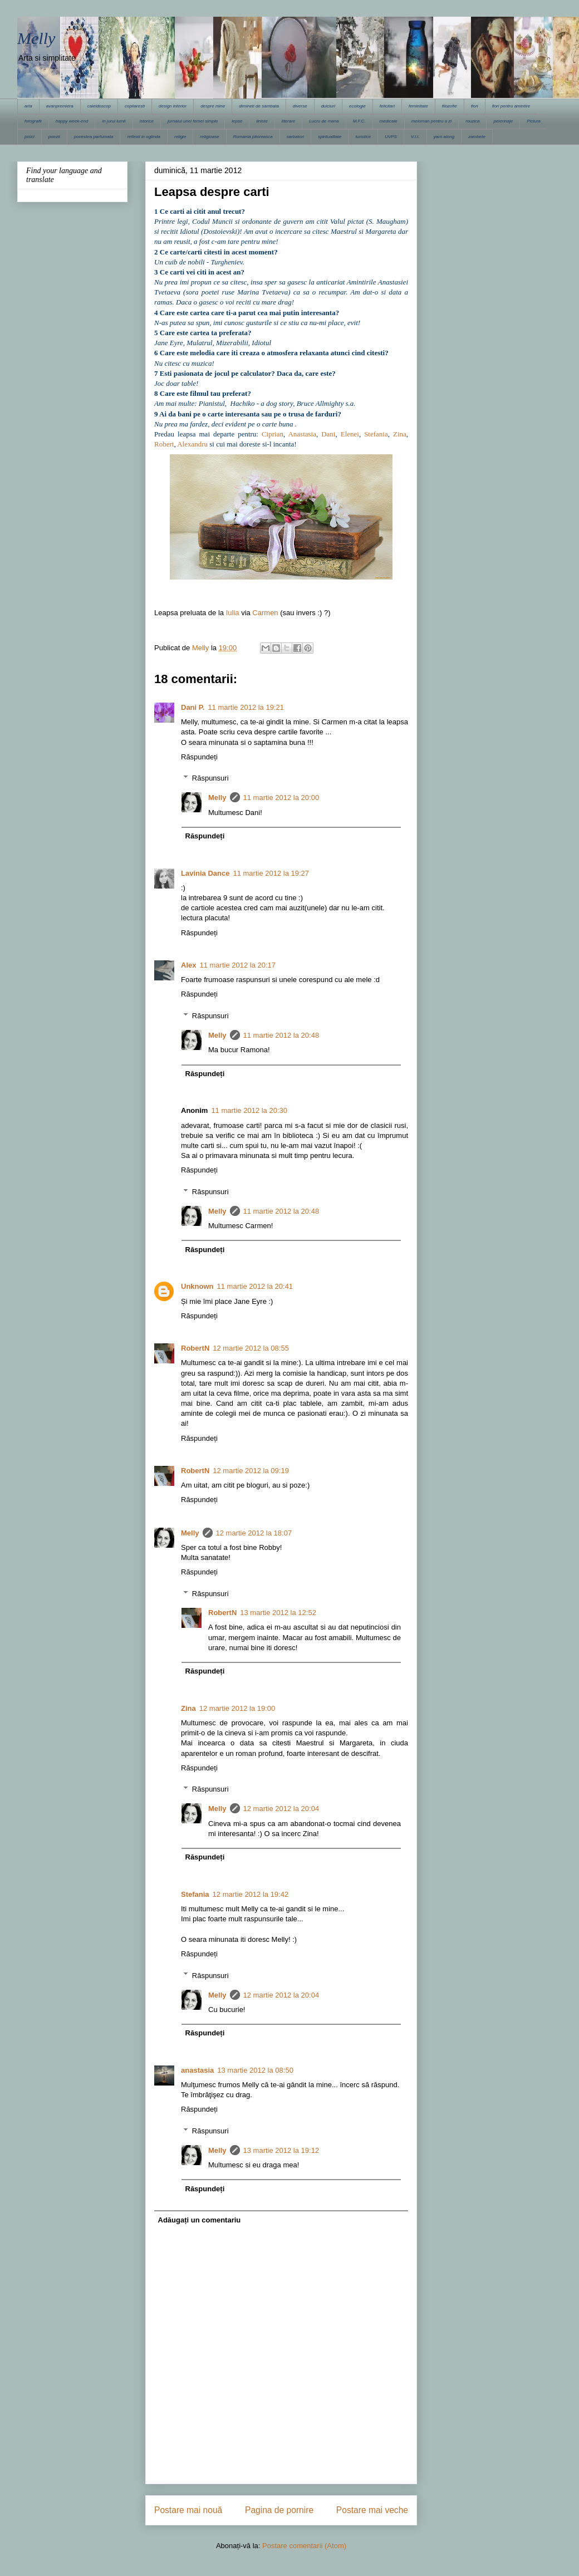 This screenshot has height=2576, width=579. What do you see at coordinates (444, 136) in the screenshot?
I see `yarn along` at bounding box center [444, 136].